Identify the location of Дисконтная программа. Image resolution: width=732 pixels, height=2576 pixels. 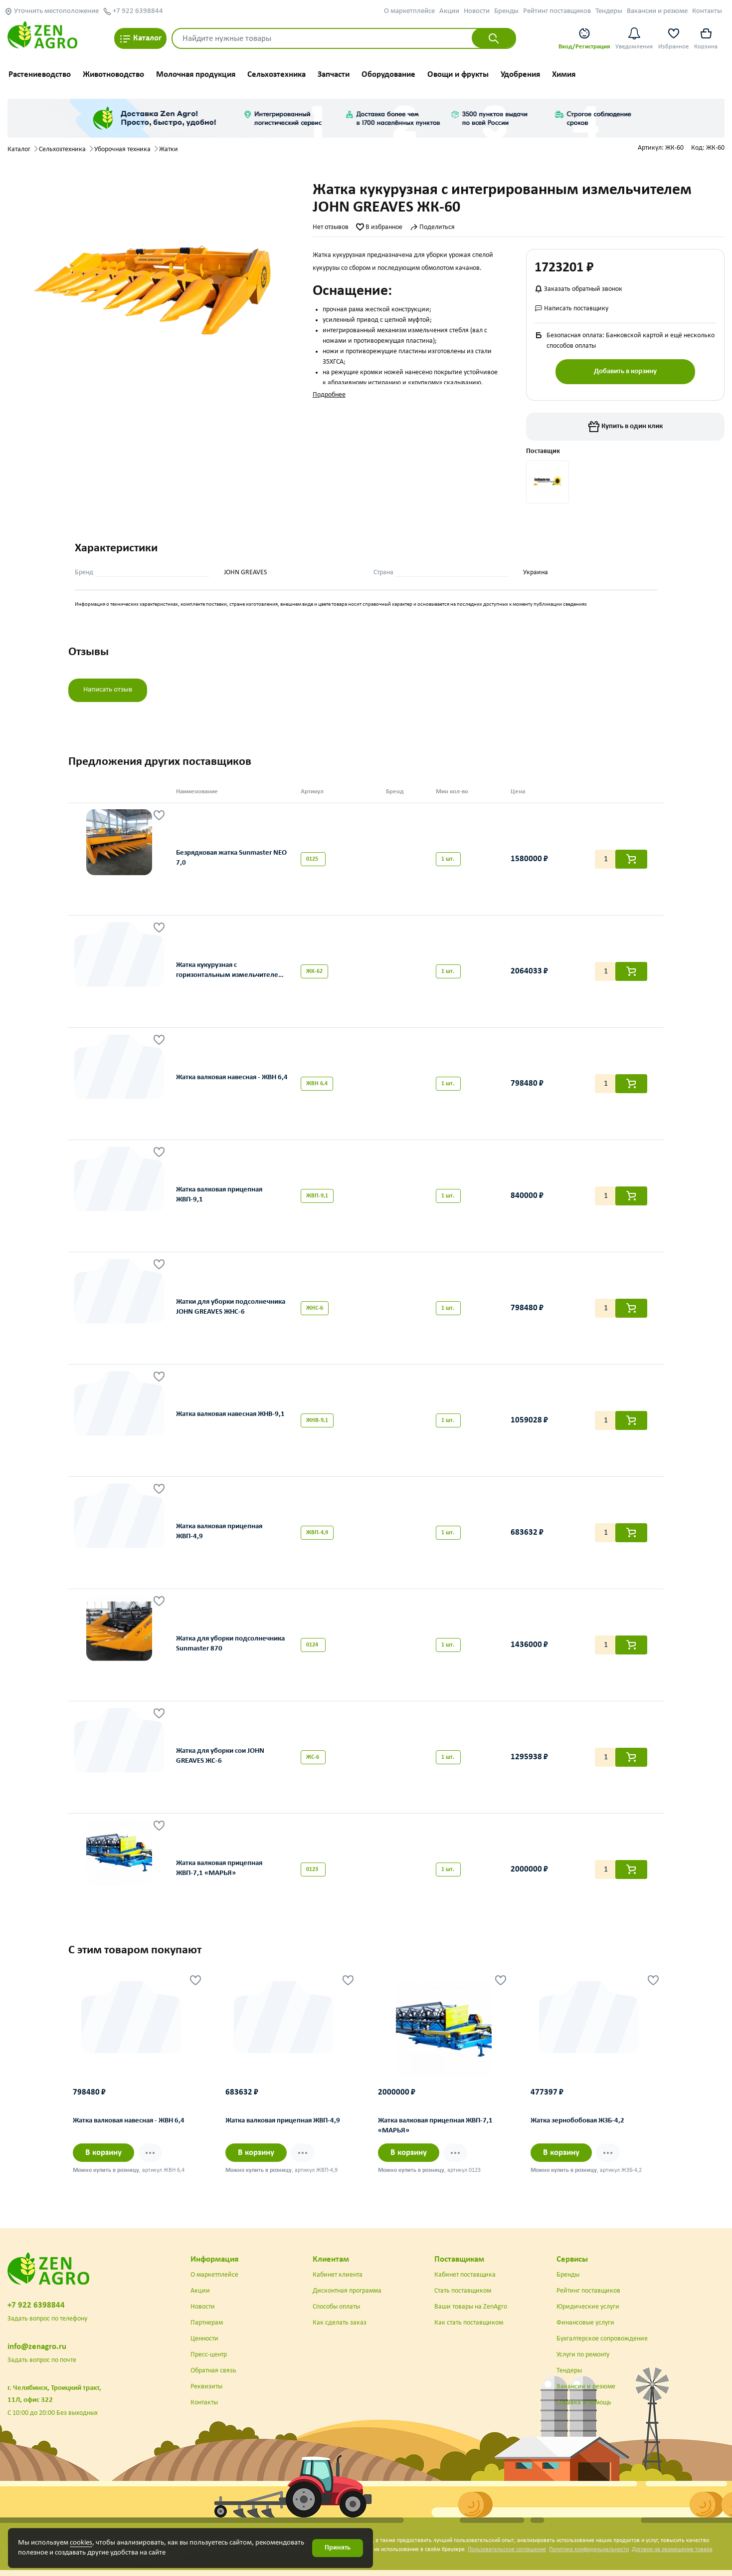
(347, 2291).